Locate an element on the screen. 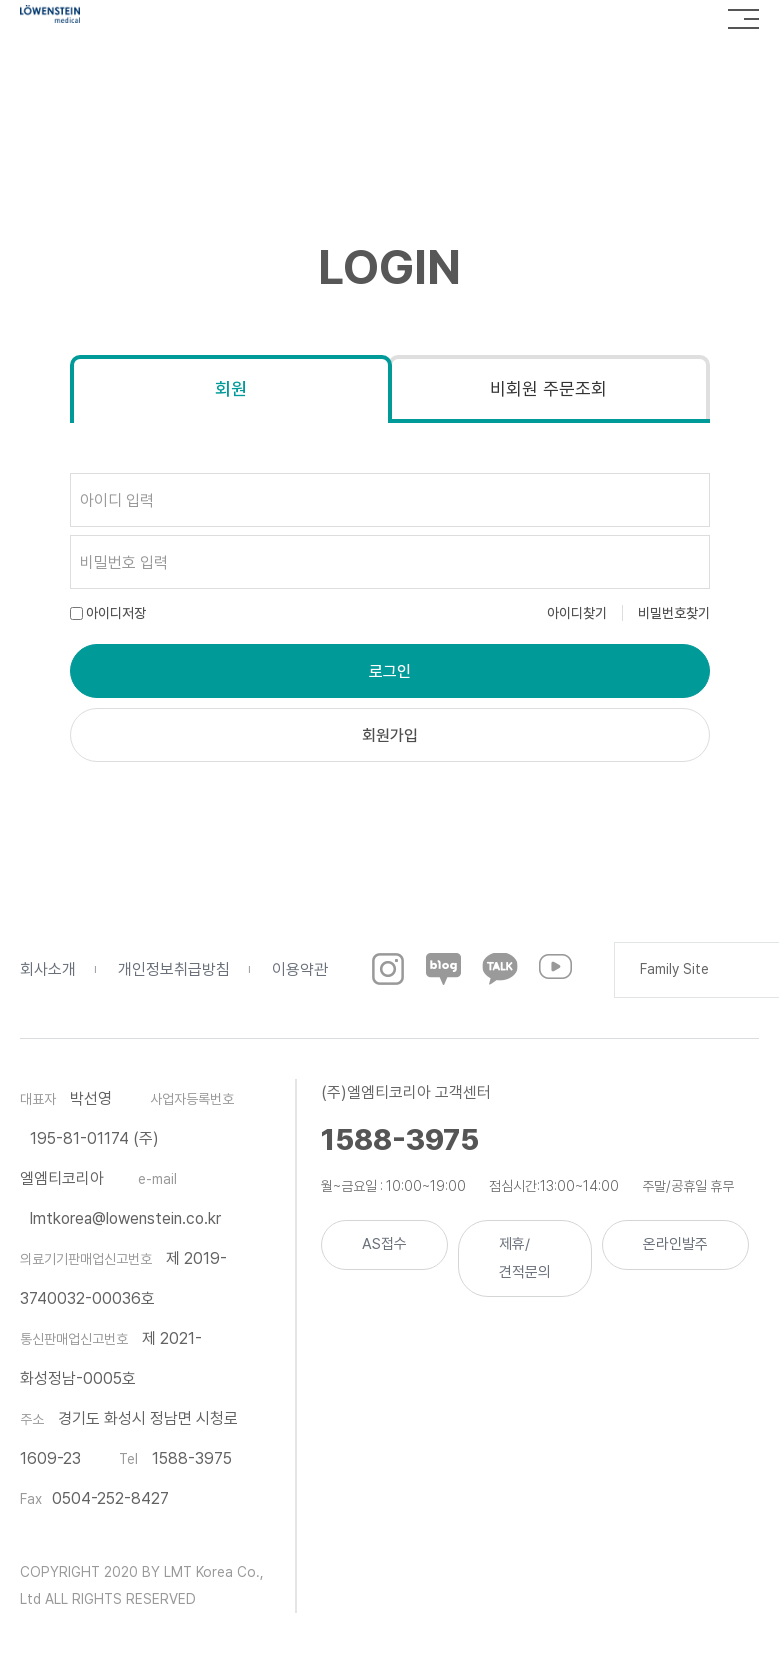 This screenshot has width=779, height=1673. 회원가입 is located at coordinates (390, 735).